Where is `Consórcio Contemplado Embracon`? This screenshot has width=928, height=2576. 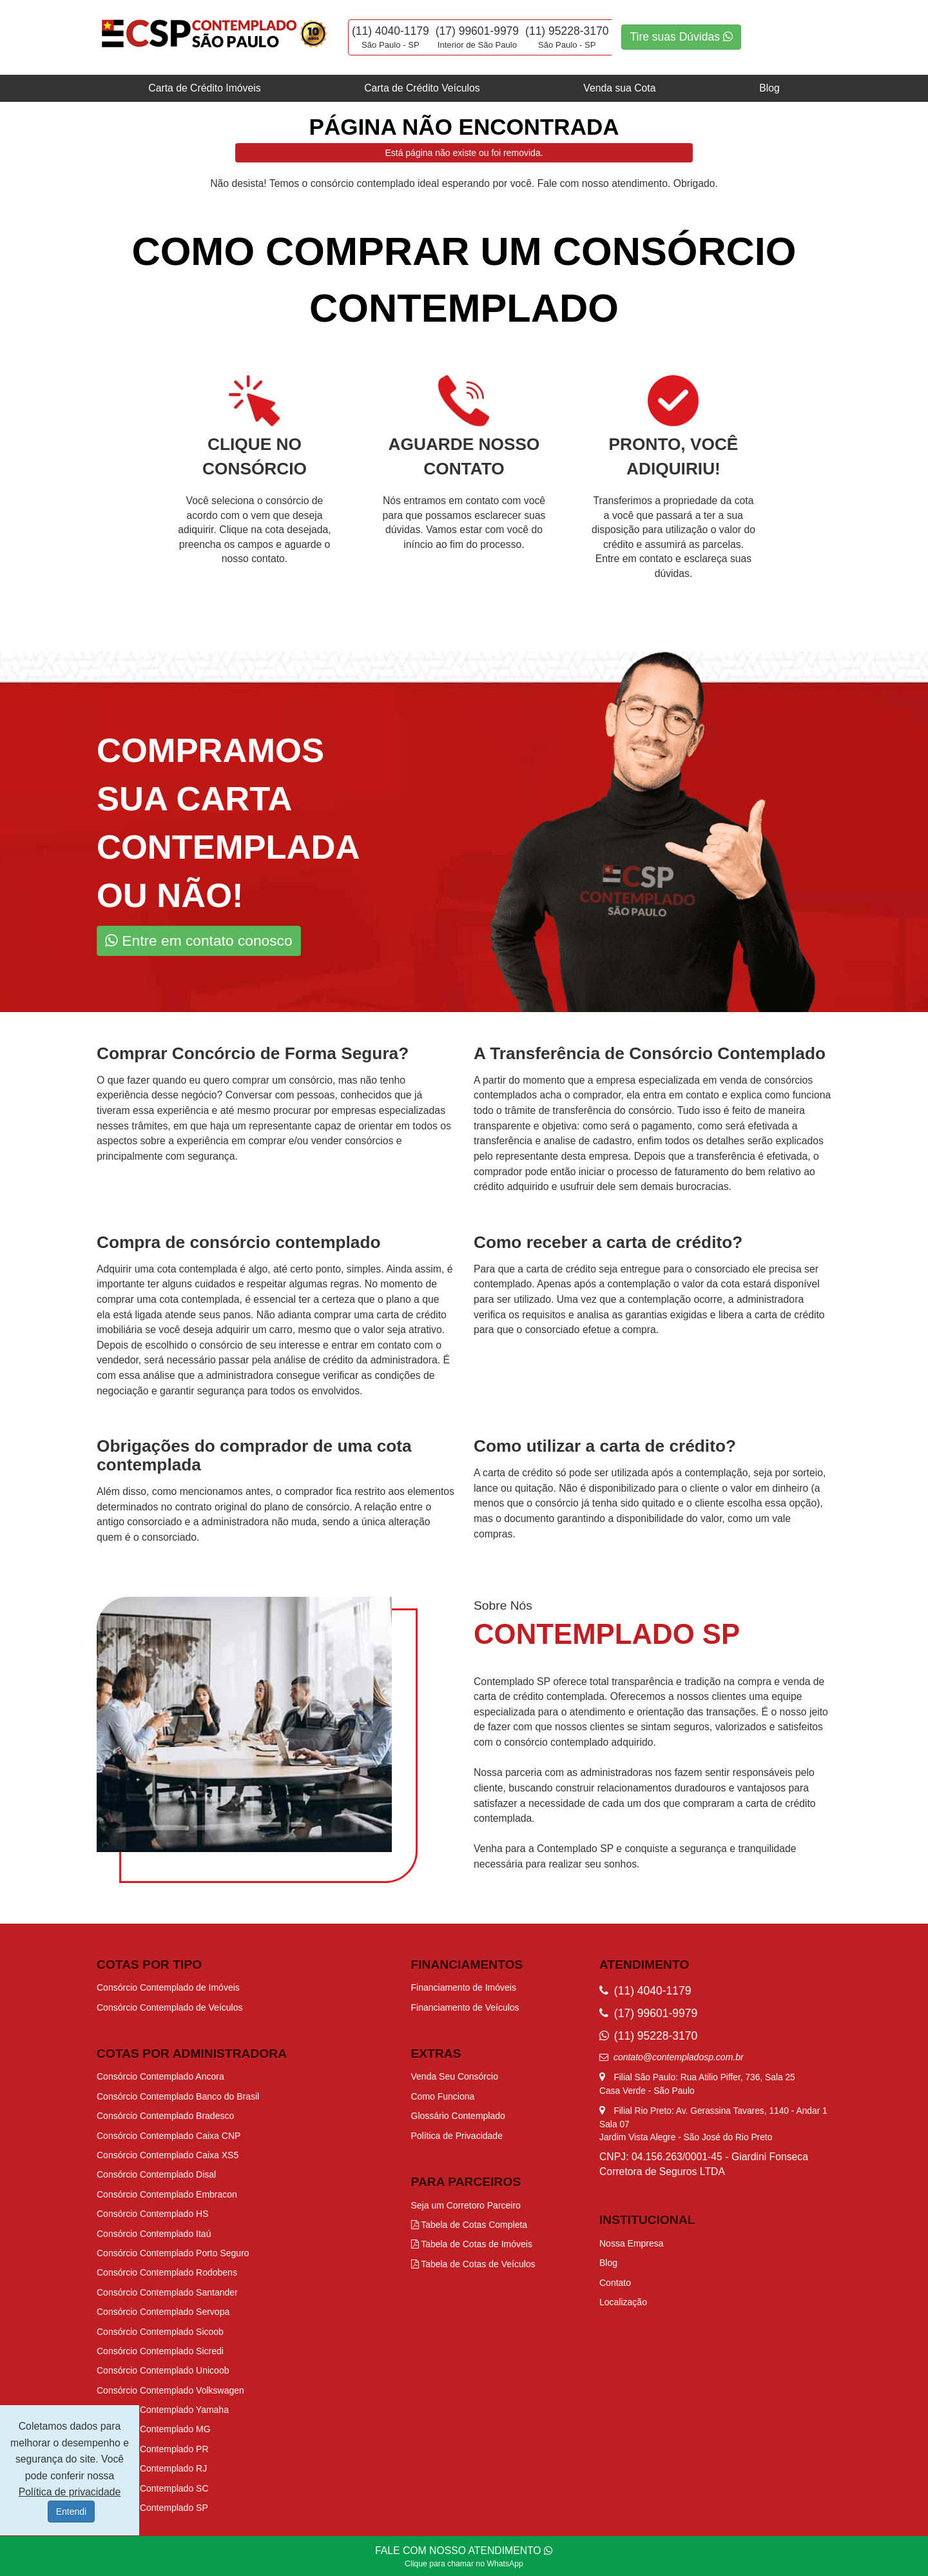 Consórcio Contemplado Embracon is located at coordinates (167, 2194).